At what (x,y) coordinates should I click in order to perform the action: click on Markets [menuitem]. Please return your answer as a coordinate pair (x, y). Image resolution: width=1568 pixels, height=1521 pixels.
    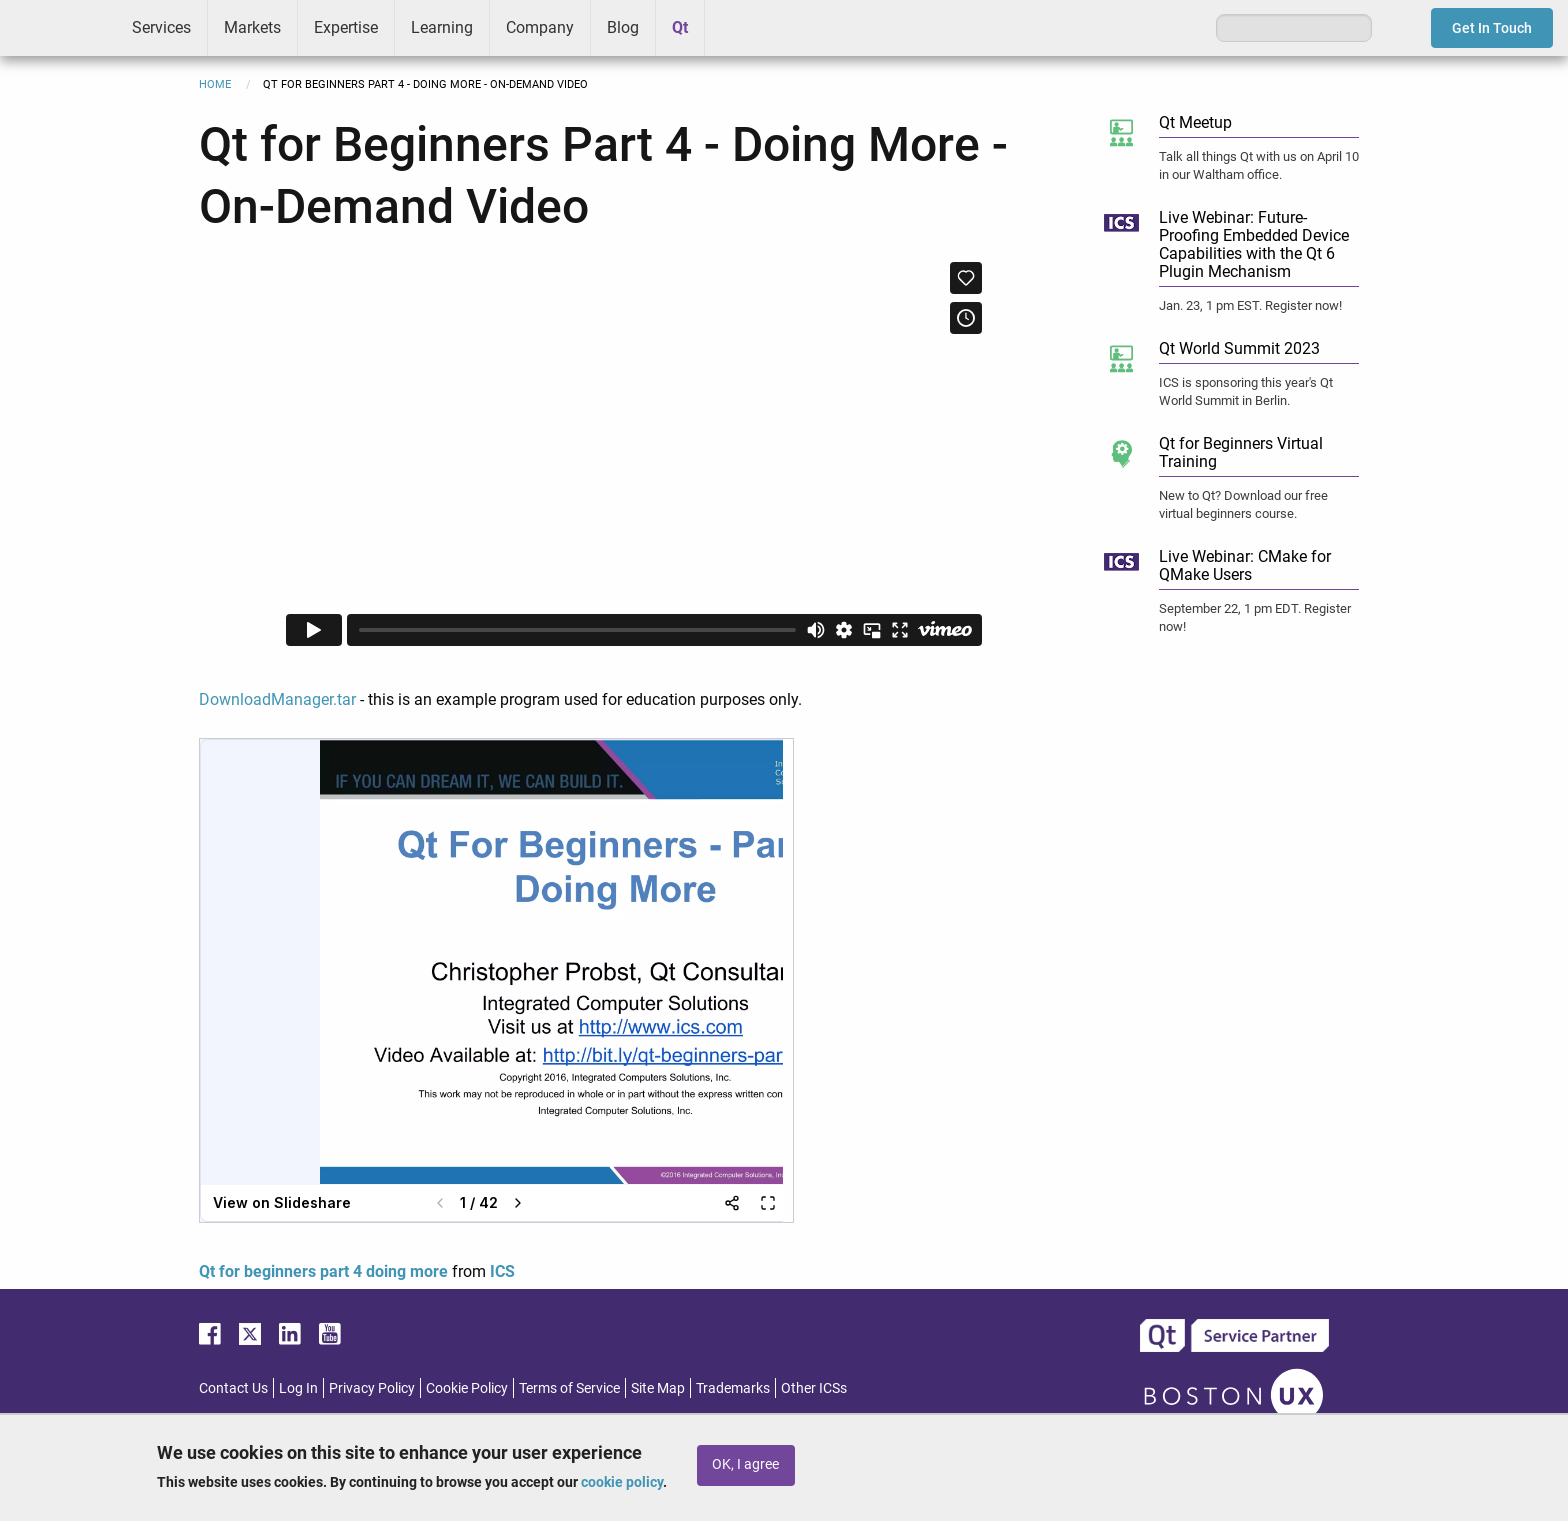
    Looking at the image, I should click on (252, 27).